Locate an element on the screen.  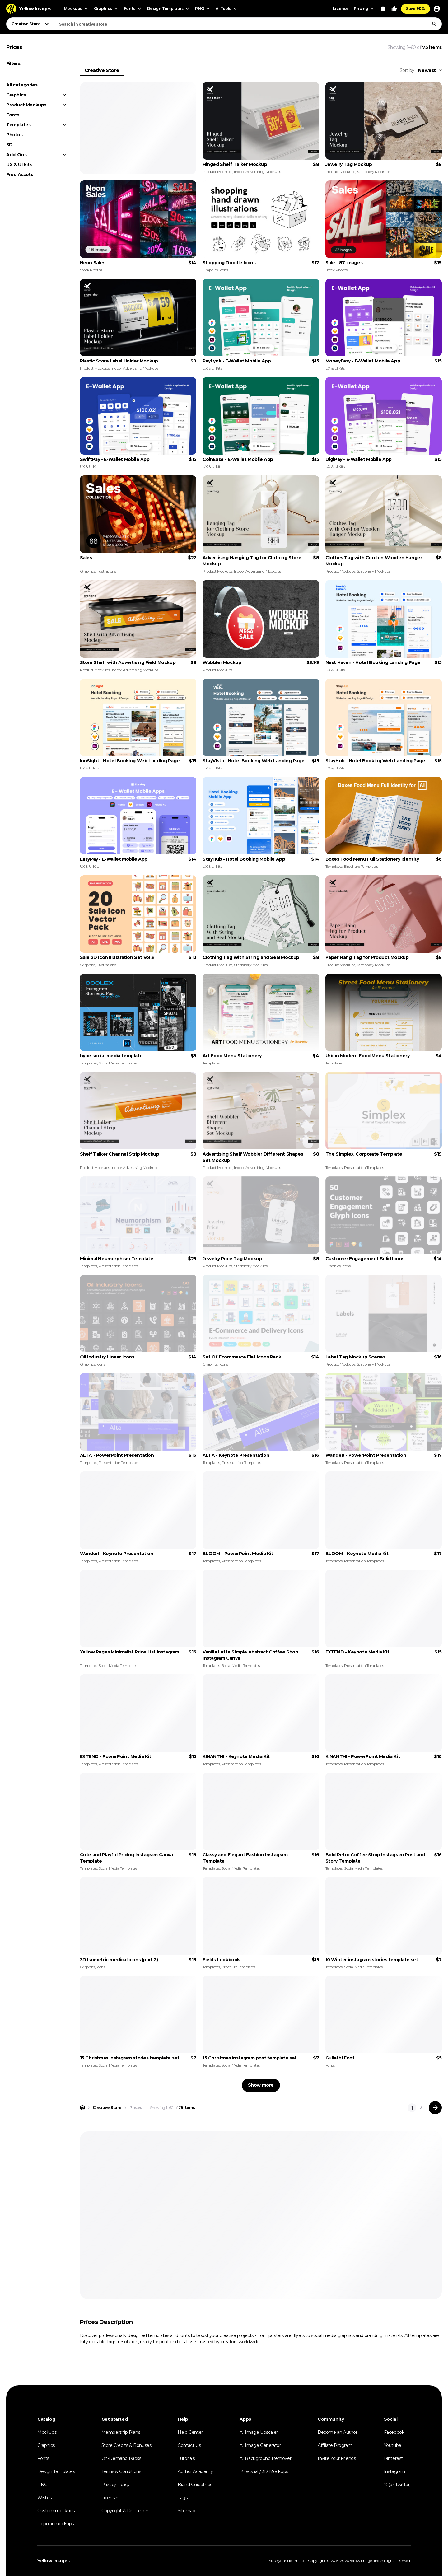
Become an Author is located at coordinates (337, 2432).